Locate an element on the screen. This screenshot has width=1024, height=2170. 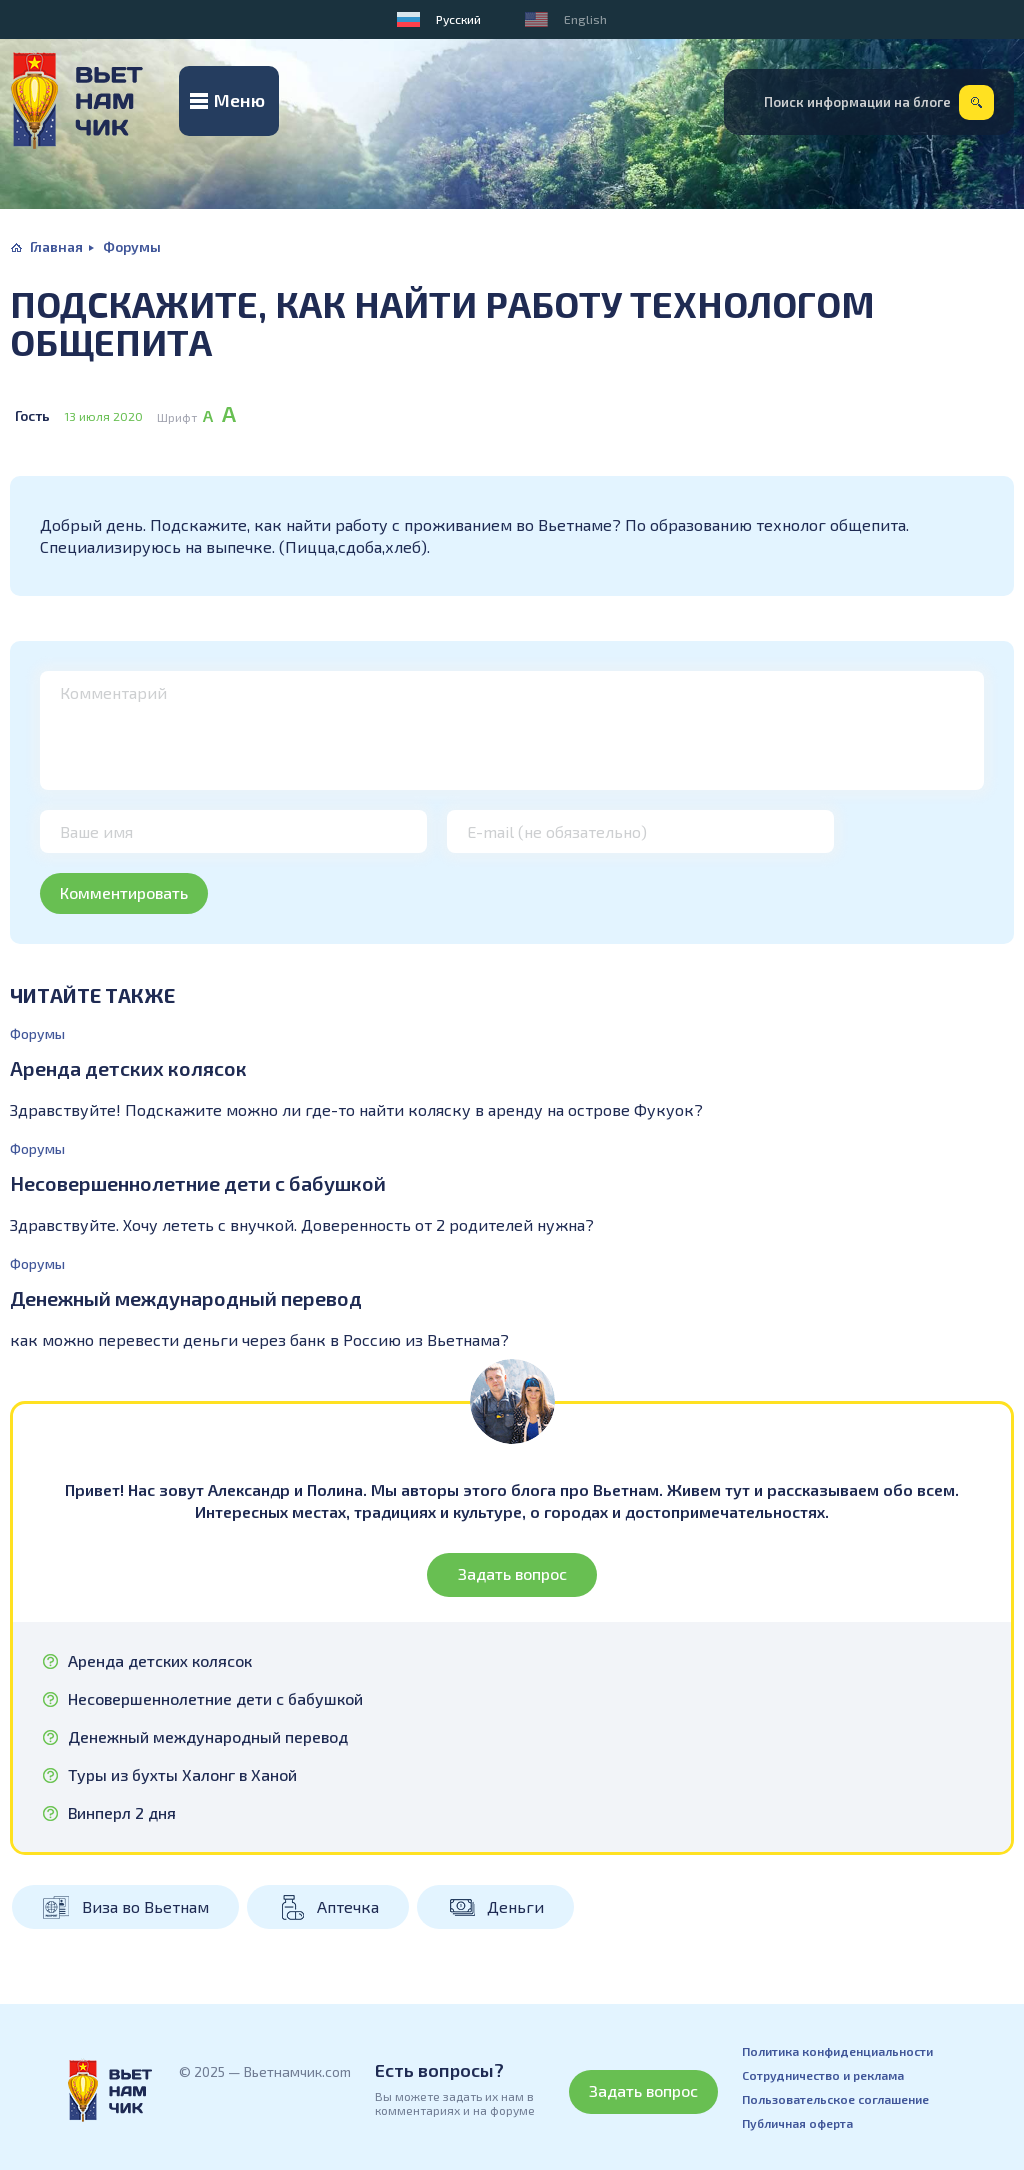
Главная is located at coordinates (56, 246).